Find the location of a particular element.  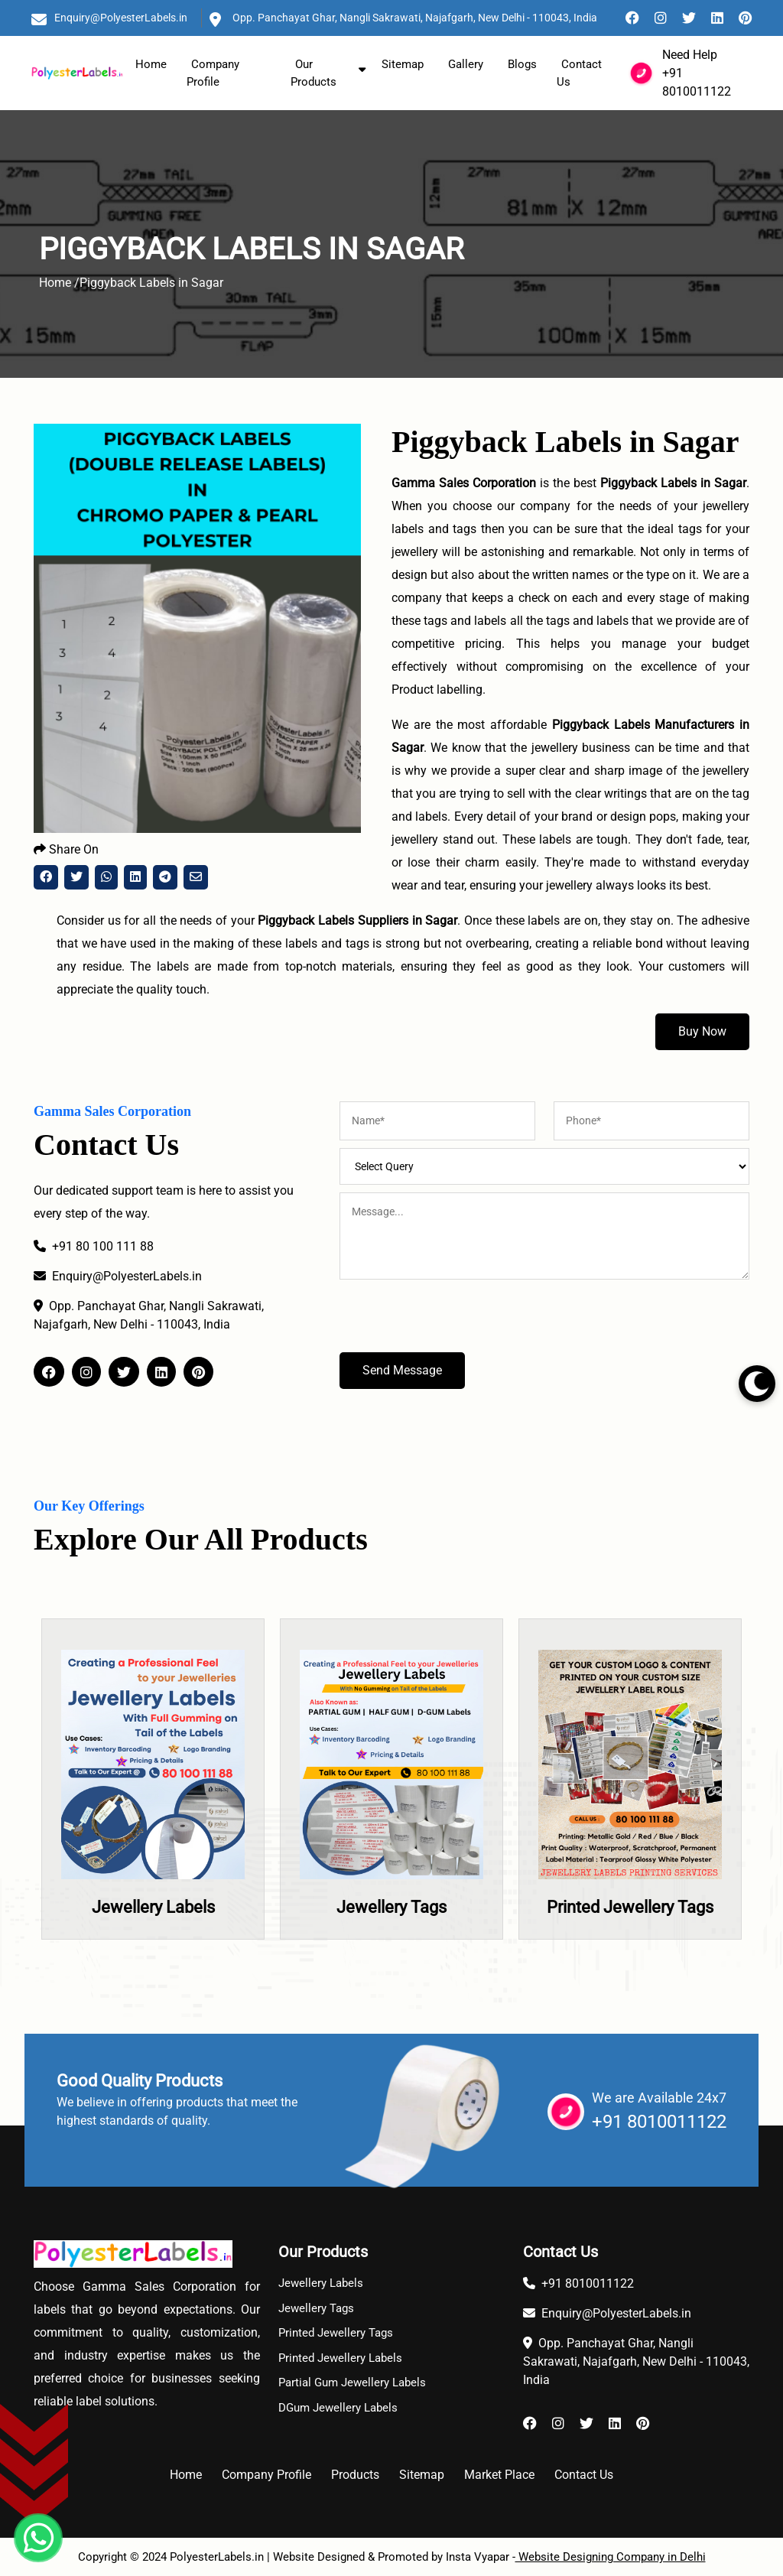

Company Profile is located at coordinates (213, 73).